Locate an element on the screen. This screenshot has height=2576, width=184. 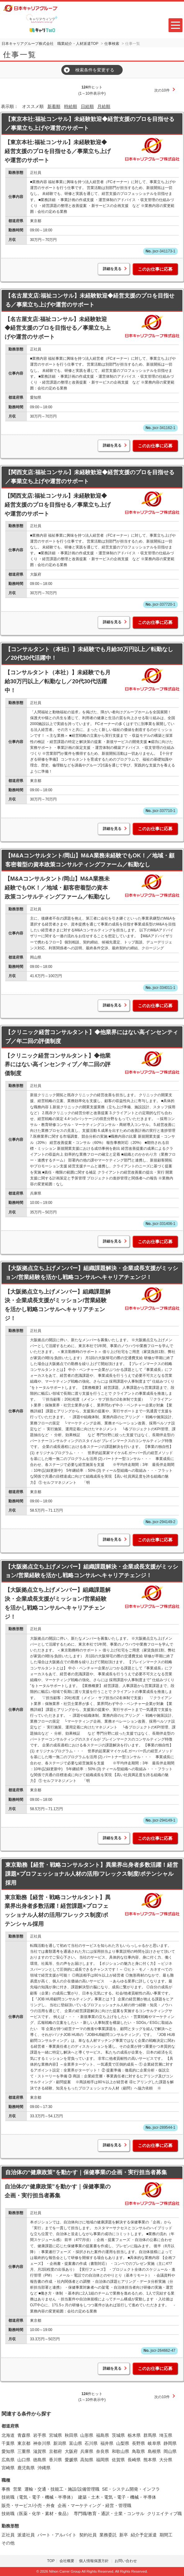
愛知県 is located at coordinates (8, 2451).